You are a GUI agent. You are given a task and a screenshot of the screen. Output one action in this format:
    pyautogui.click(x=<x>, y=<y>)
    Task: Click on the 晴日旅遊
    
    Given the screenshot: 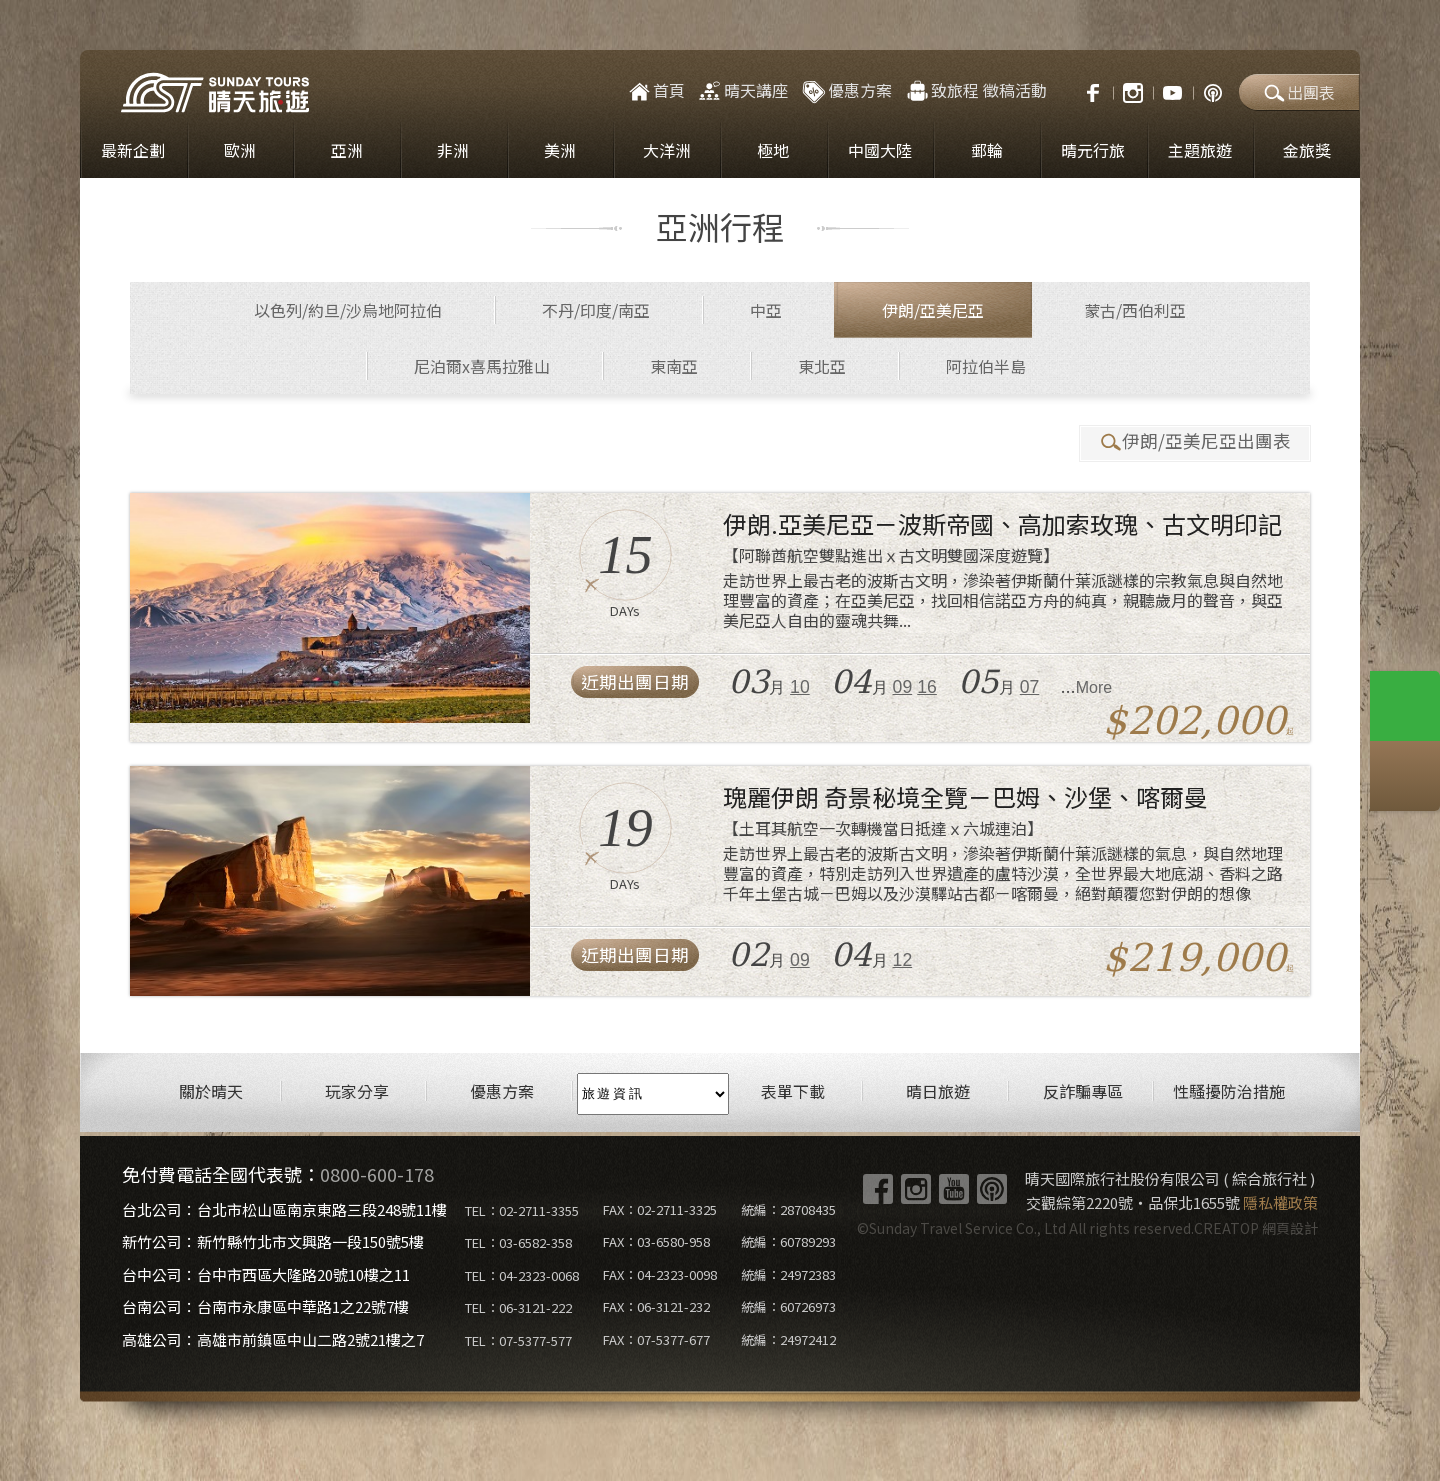 What is the action you would take?
    pyautogui.click(x=938, y=1092)
    